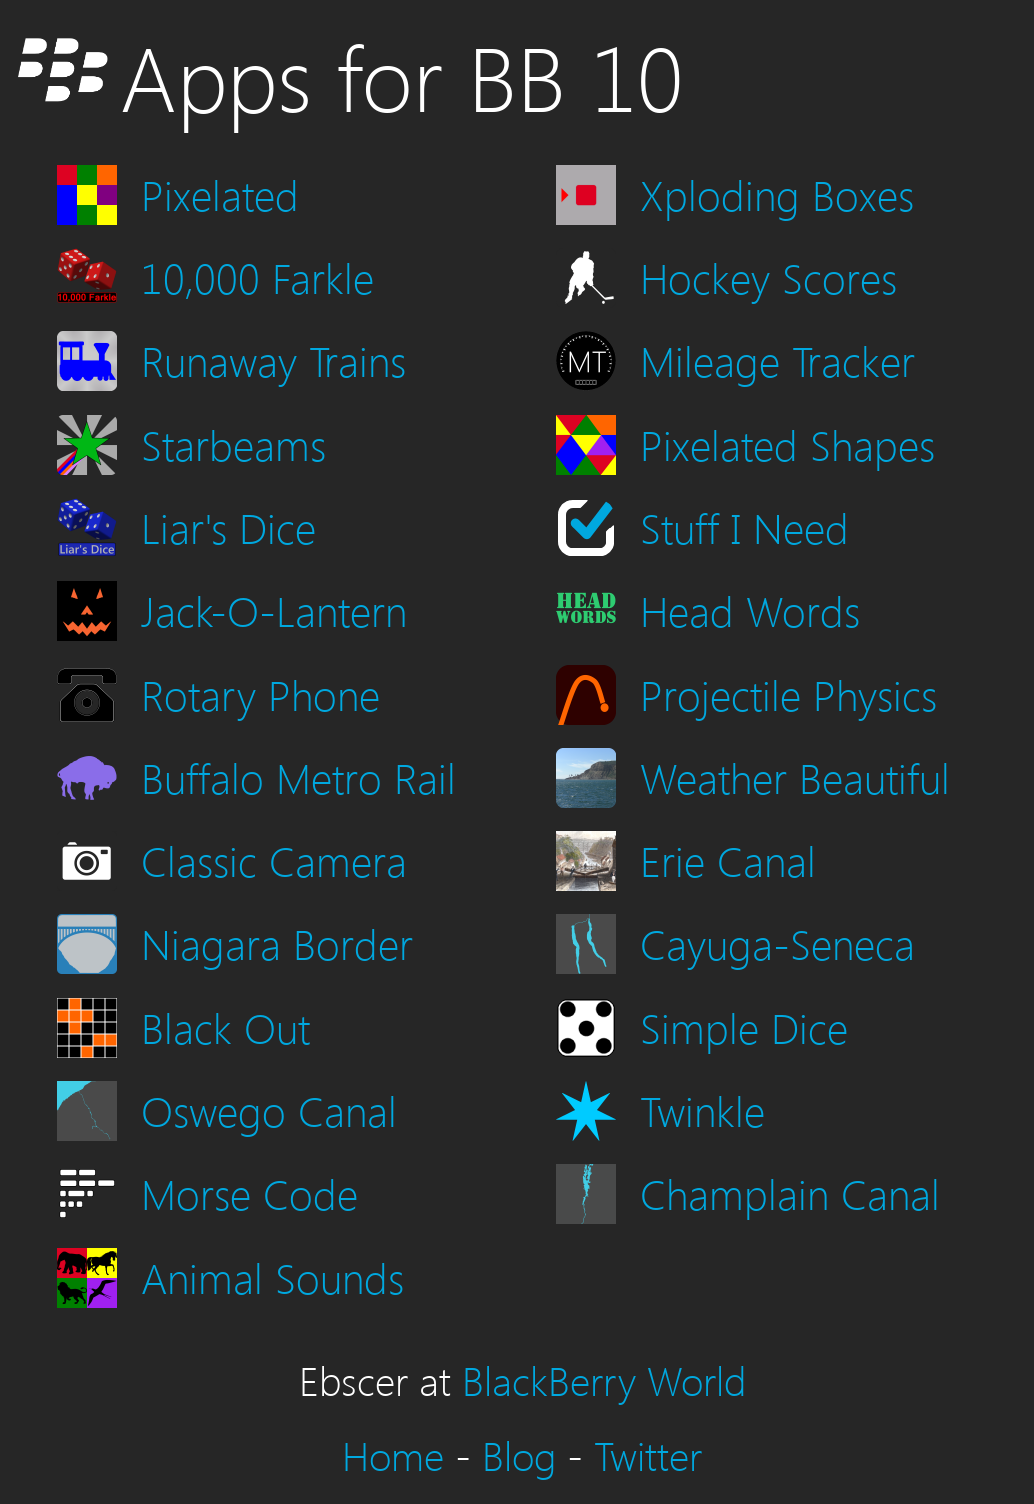 The height and width of the screenshot is (1504, 1034). What do you see at coordinates (777, 942) in the screenshot?
I see `Cayuga-Seneca` at bounding box center [777, 942].